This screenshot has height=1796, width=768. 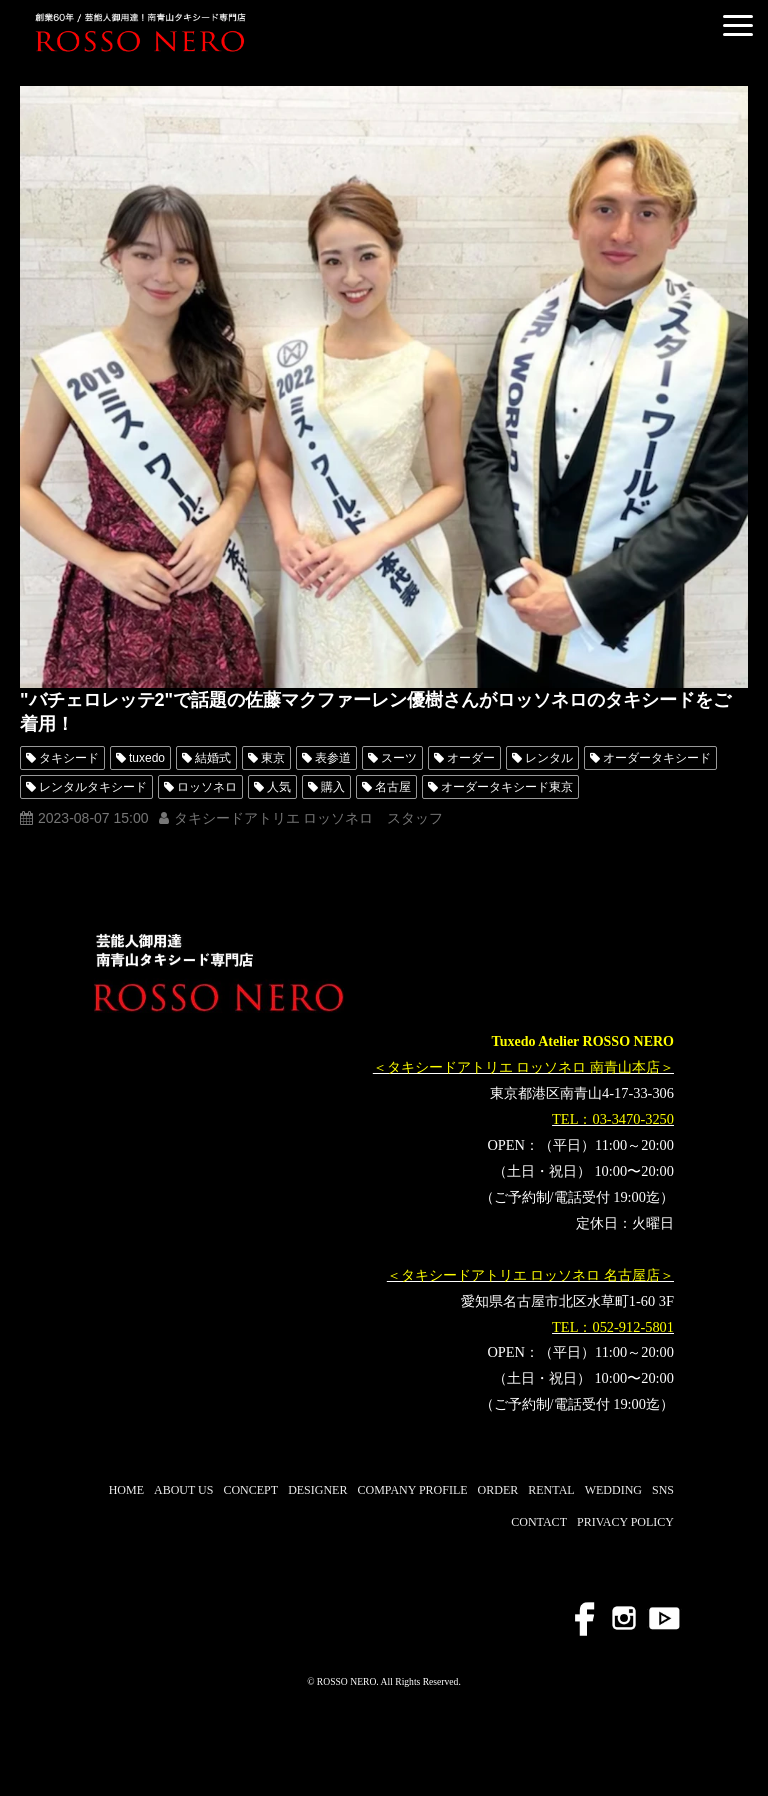 I want to click on 表参道, so click(x=333, y=758).